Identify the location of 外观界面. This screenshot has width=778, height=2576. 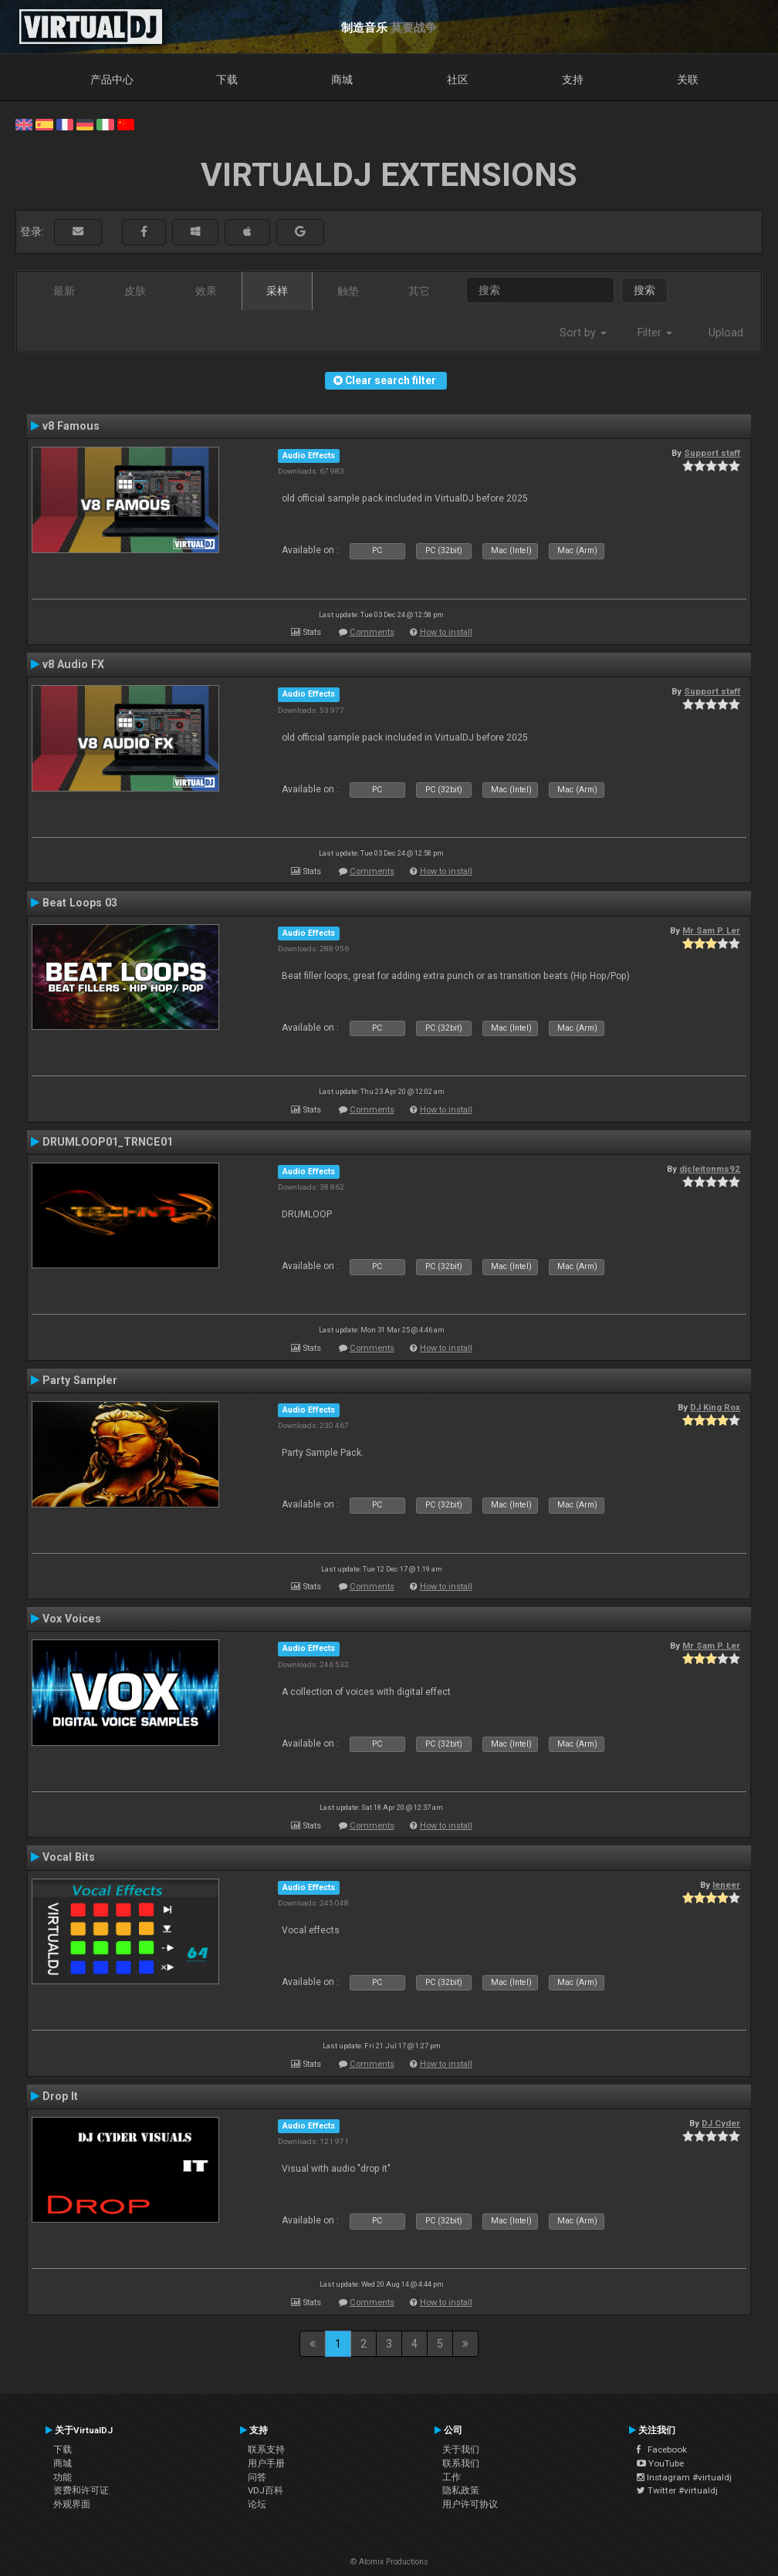
(71, 2504).